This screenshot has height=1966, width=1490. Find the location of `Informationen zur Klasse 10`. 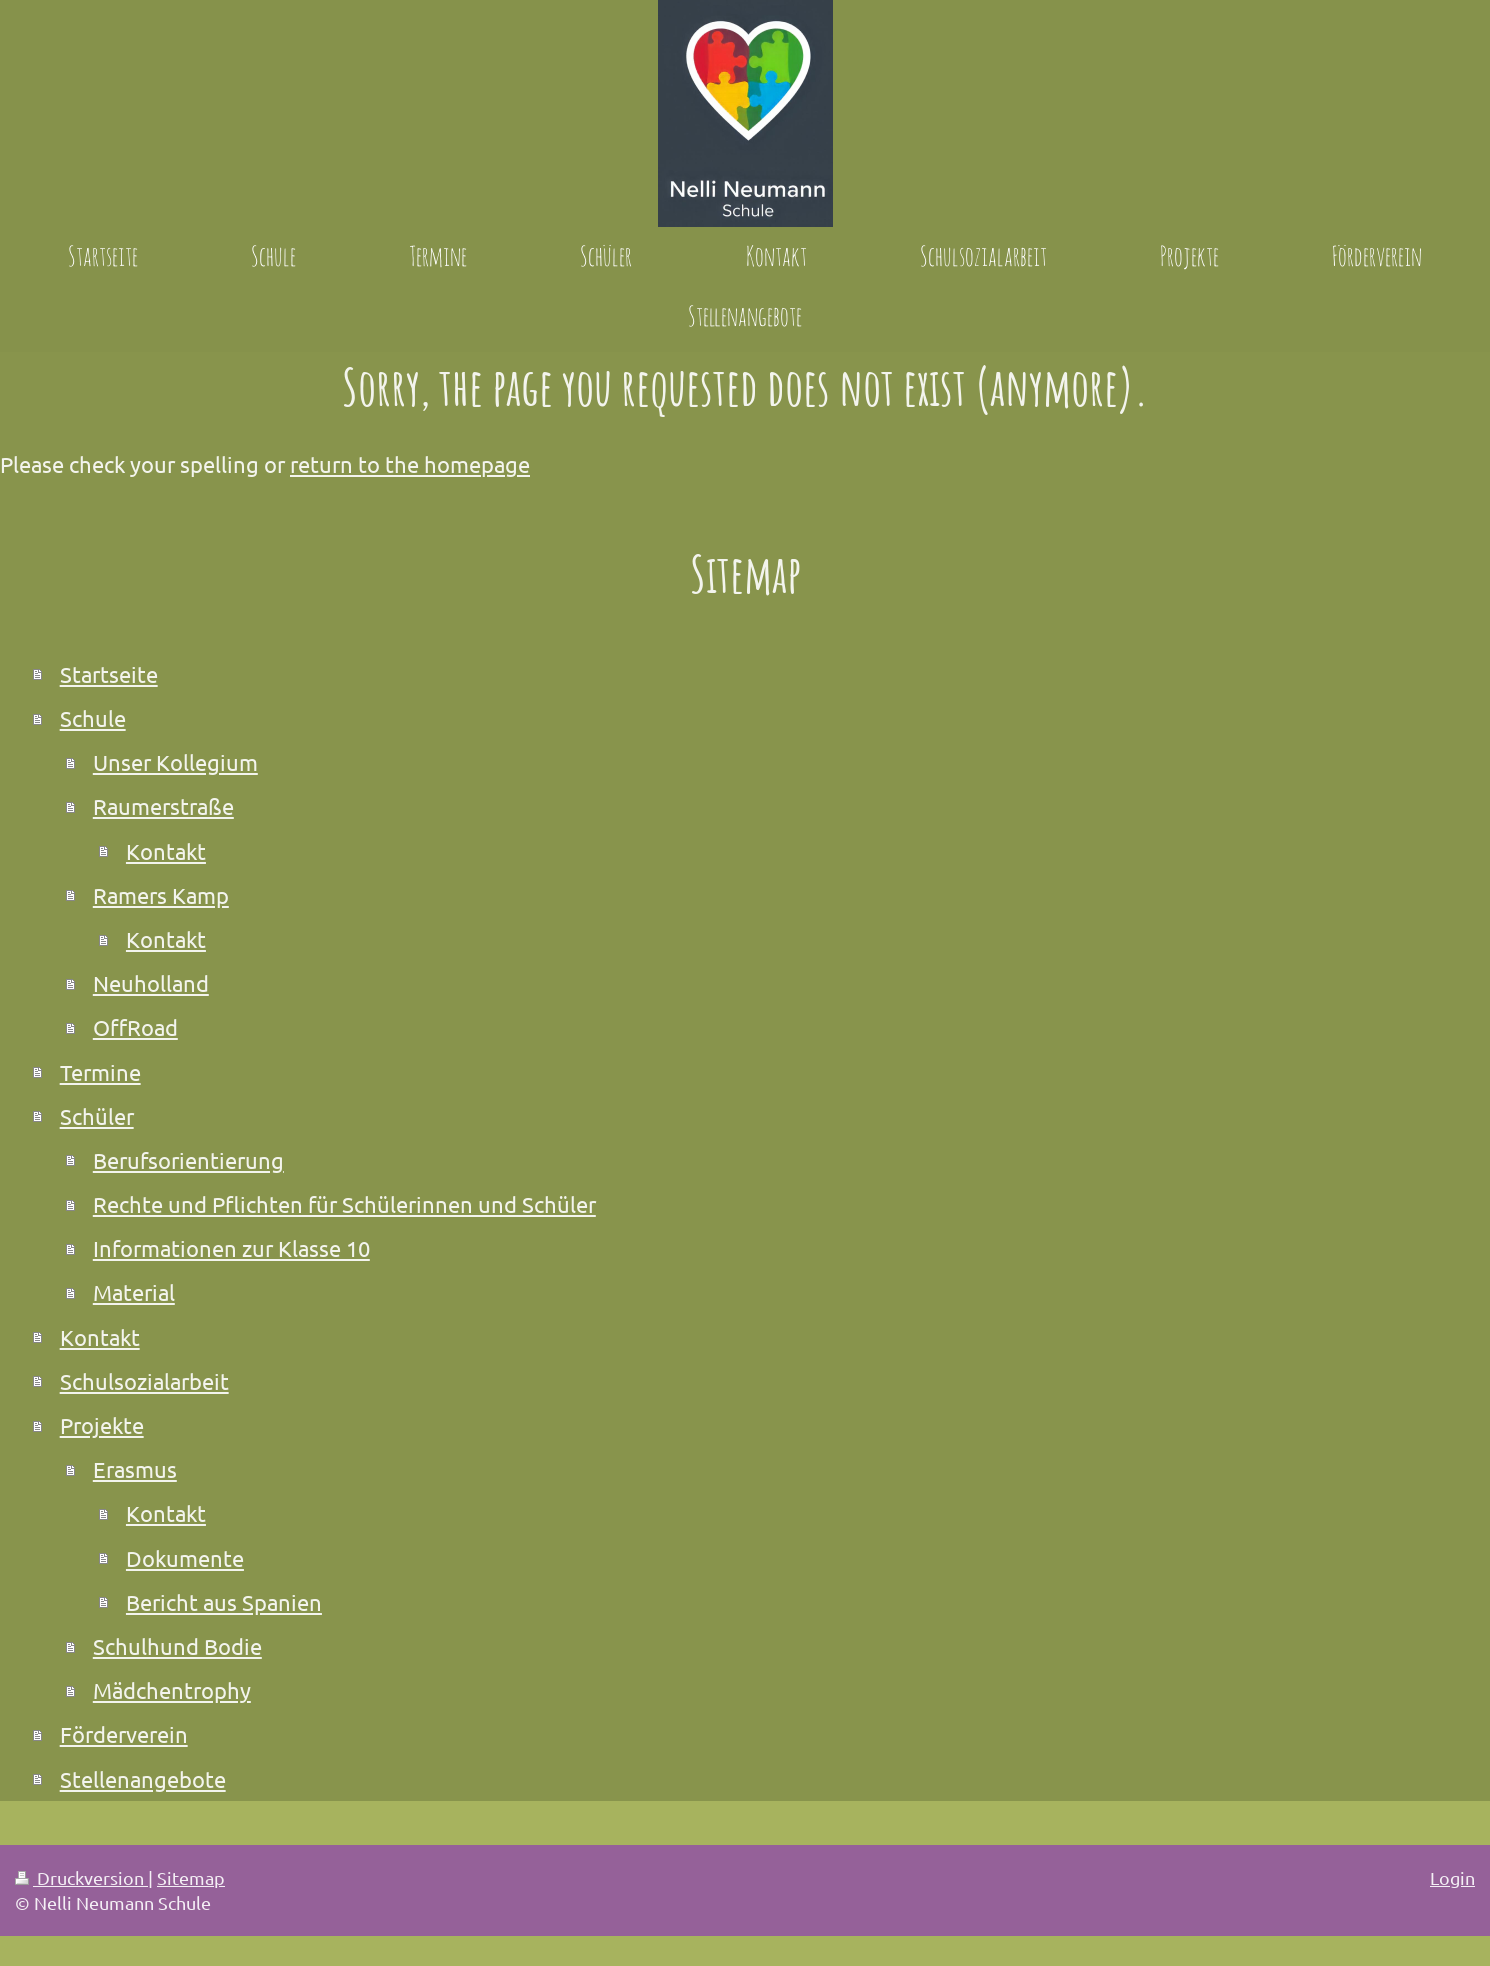

Informationen zur Klasse 10 is located at coordinates (231, 1248).